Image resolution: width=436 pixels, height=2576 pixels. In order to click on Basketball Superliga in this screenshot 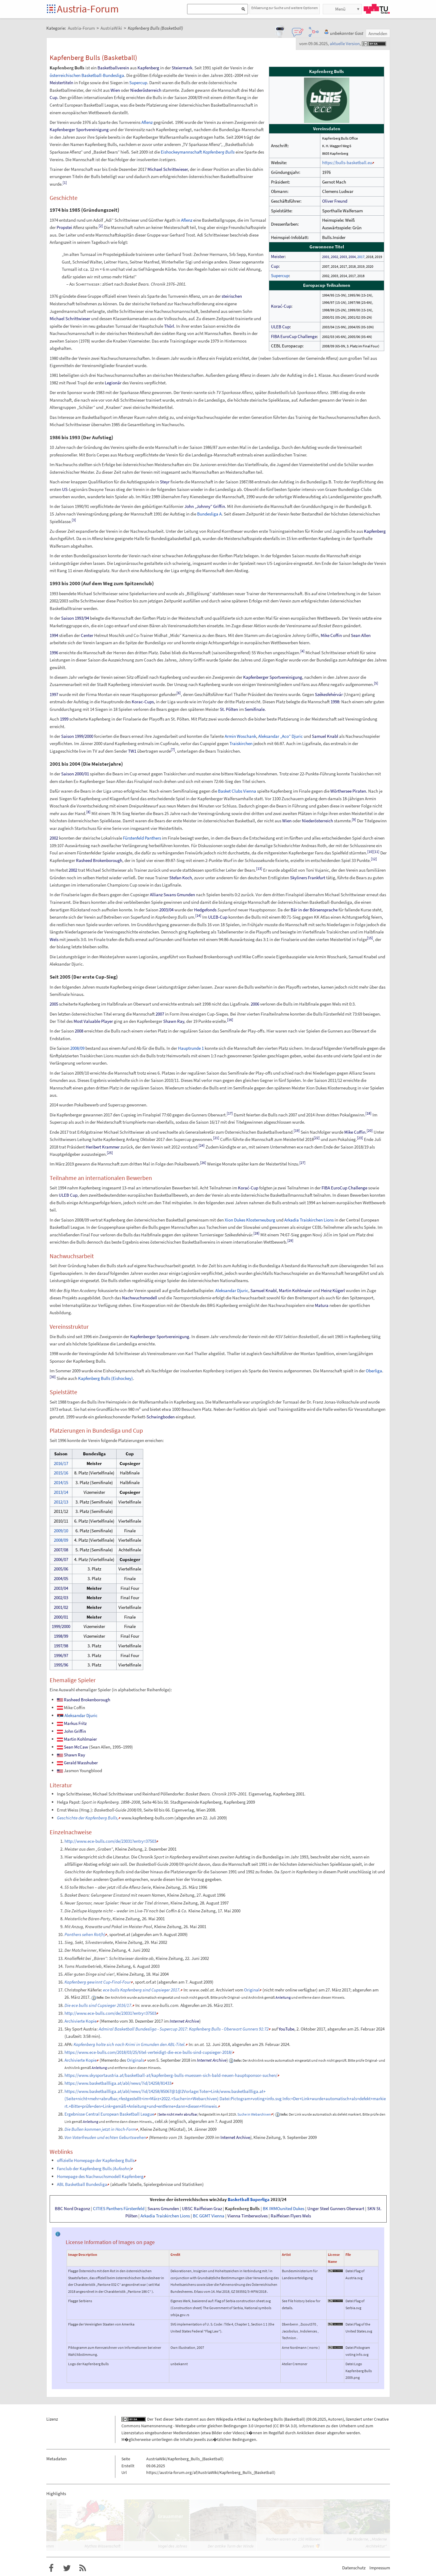, I will do `click(248, 2199)`.